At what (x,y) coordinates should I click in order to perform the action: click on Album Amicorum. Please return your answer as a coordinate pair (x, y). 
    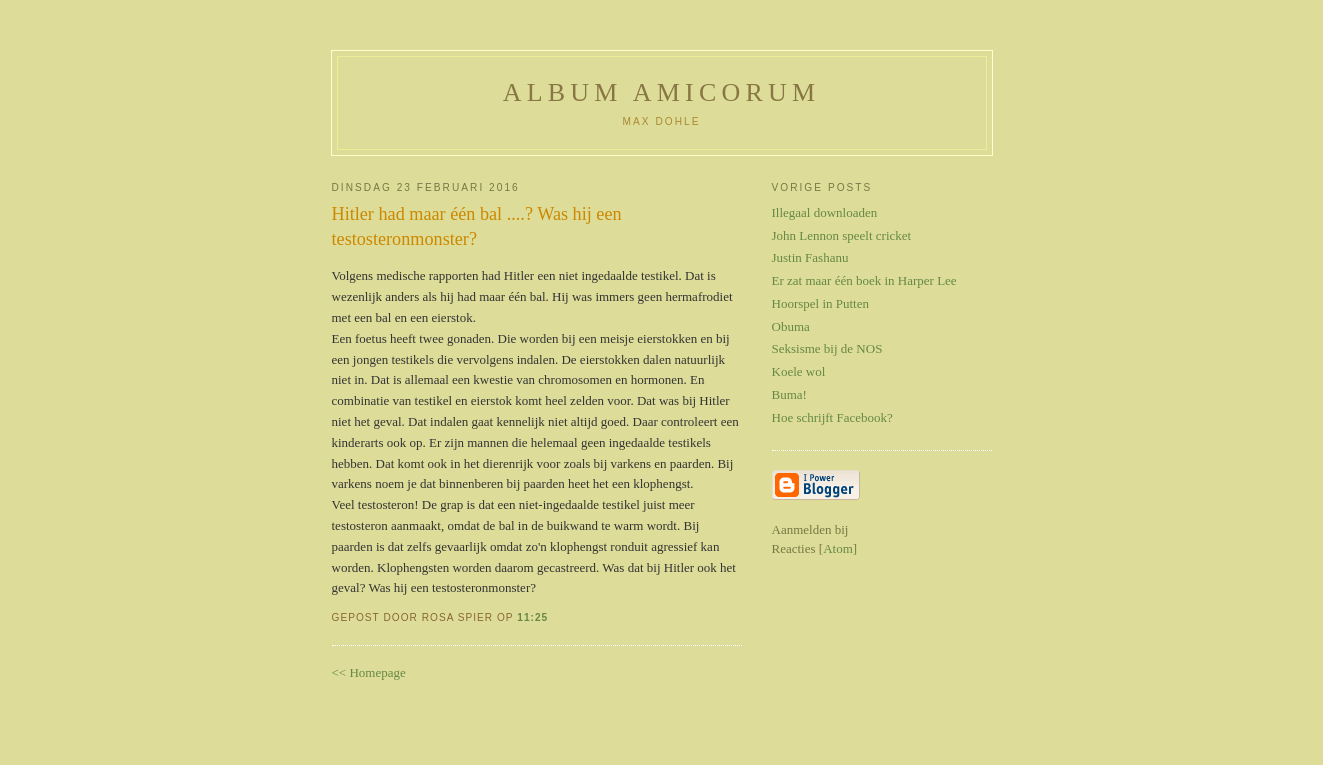
    Looking at the image, I should click on (662, 92).